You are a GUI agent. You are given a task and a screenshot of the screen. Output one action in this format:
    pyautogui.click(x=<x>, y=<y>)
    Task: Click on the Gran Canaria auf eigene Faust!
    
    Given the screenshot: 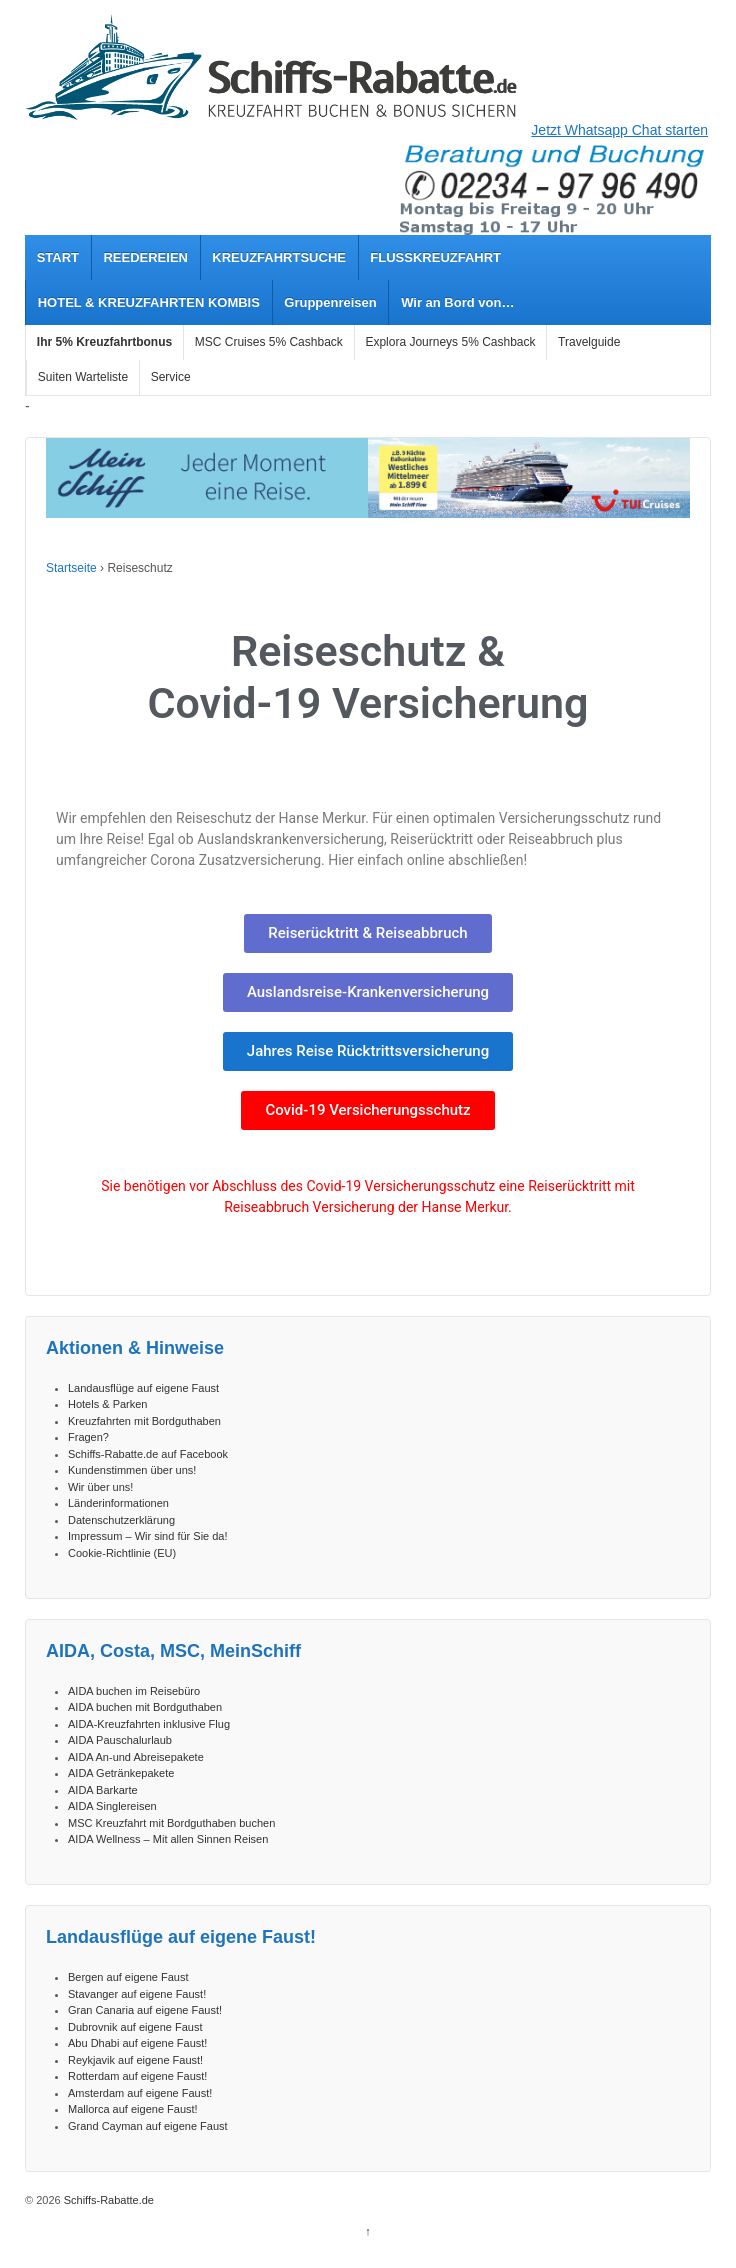 What is the action you would take?
    pyautogui.click(x=145, y=2010)
    